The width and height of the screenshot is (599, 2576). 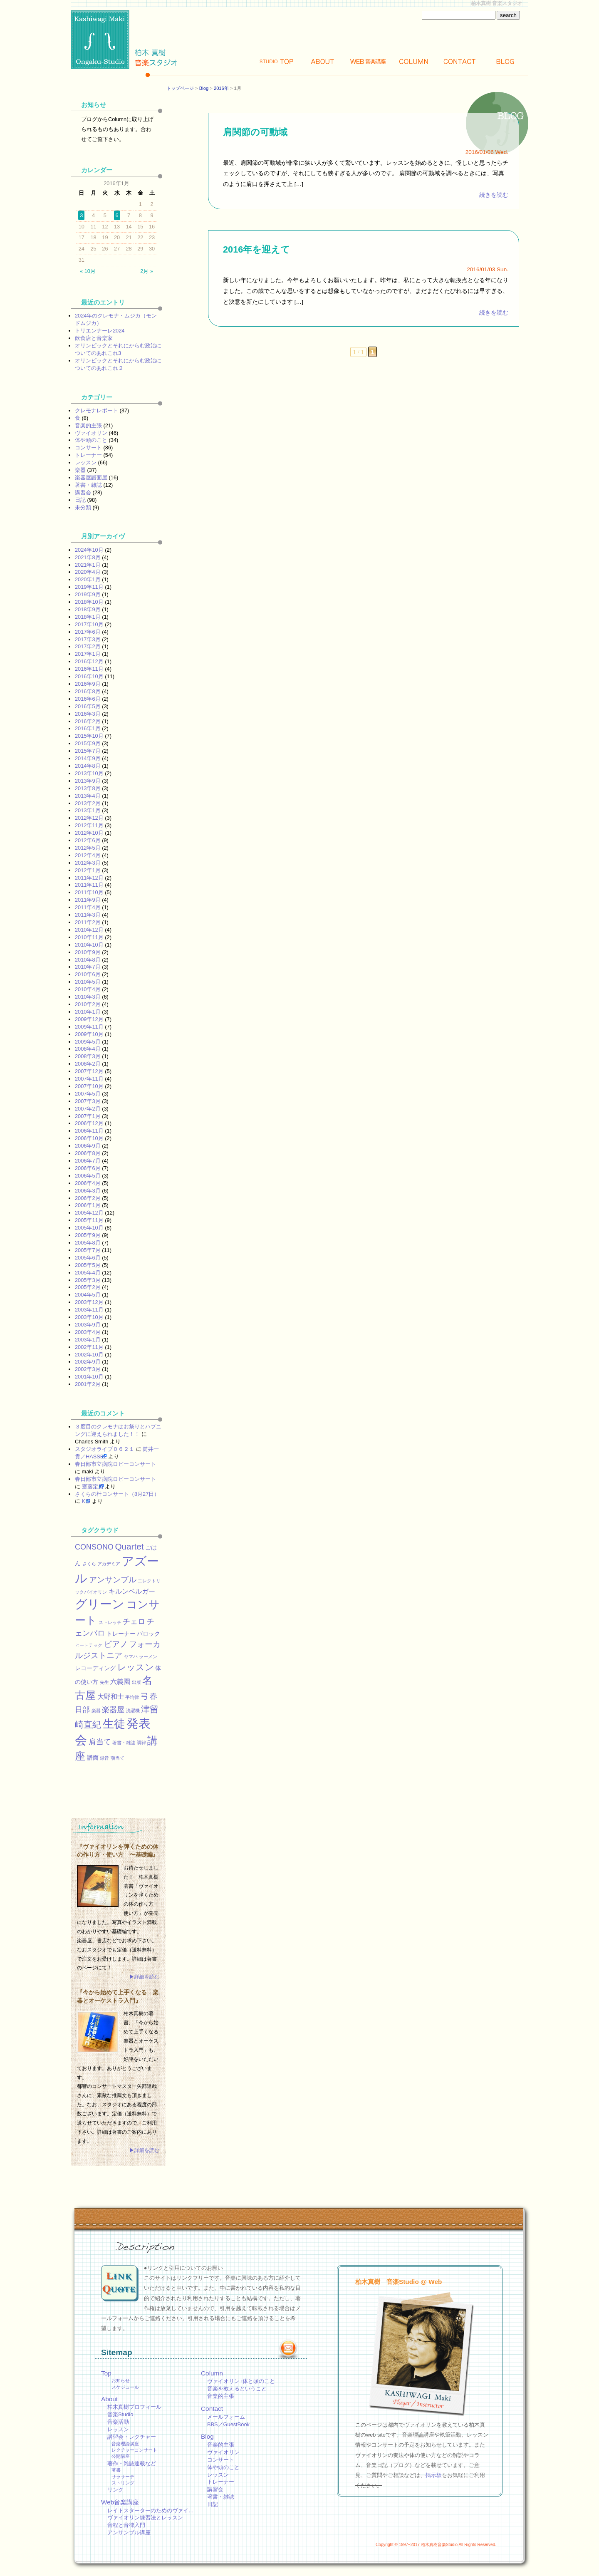 What do you see at coordinates (88, 654) in the screenshot?
I see `2017年1月` at bounding box center [88, 654].